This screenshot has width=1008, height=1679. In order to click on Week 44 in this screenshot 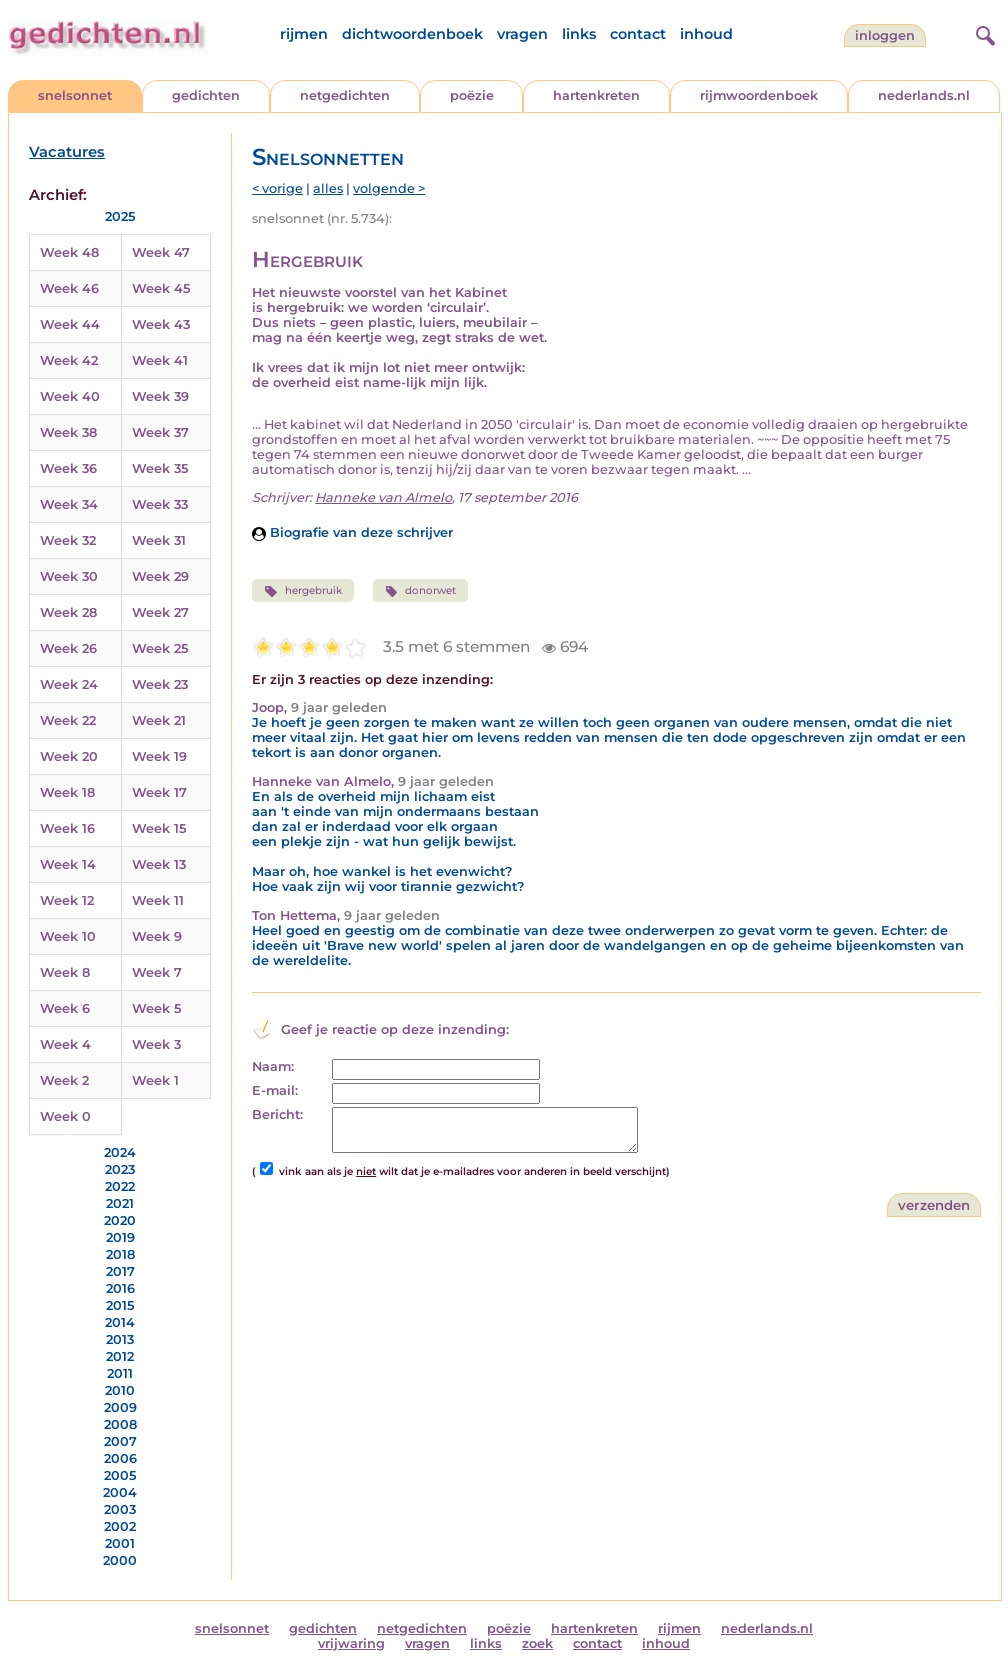, I will do `click(70, 324)`.